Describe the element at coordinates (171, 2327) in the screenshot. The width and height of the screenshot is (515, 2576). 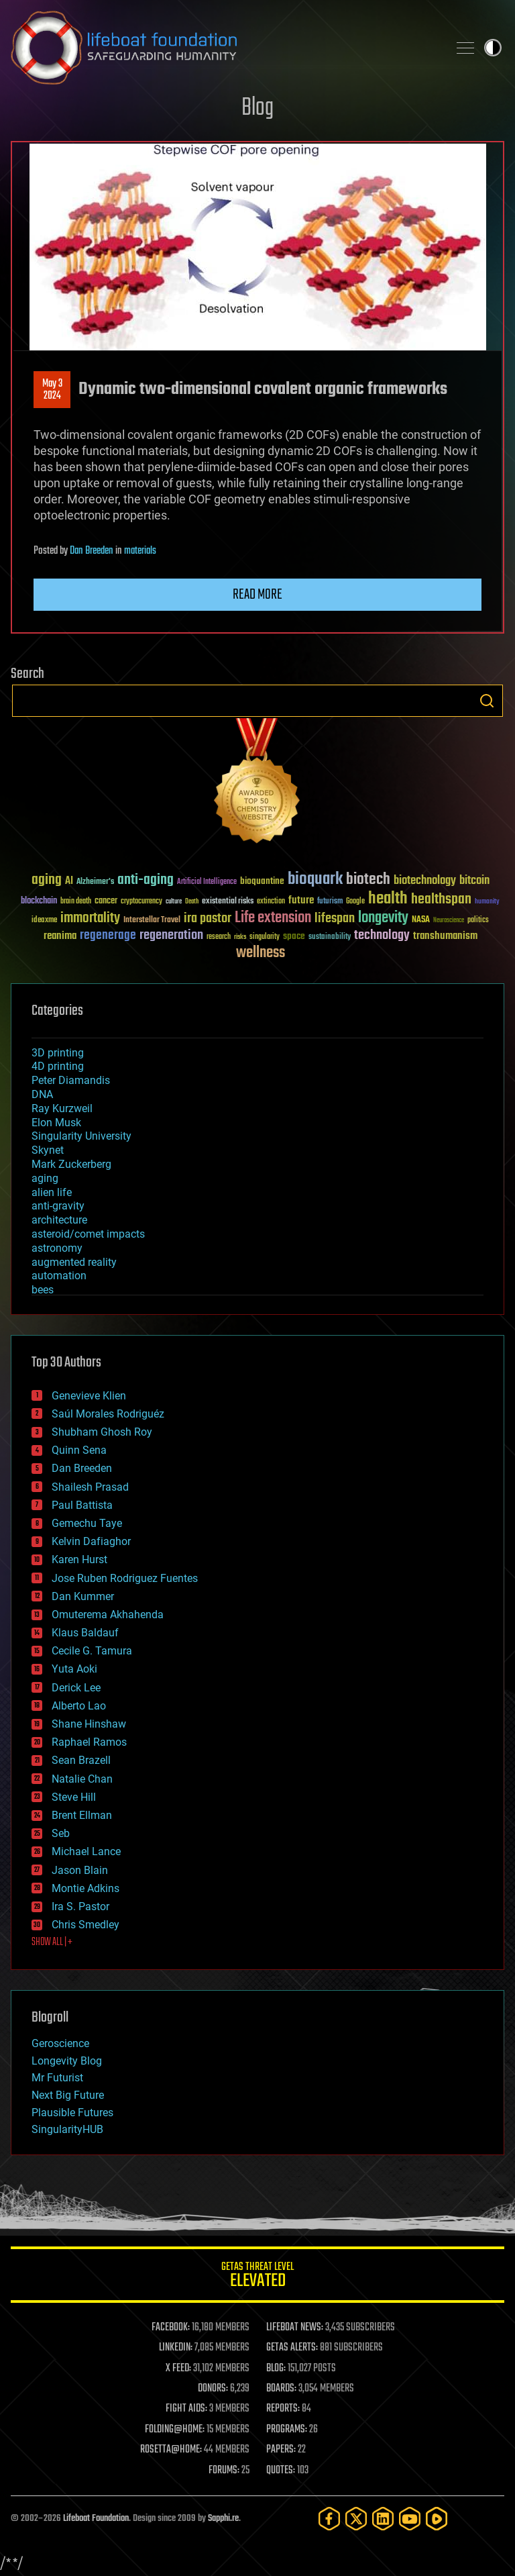
I see `FACEBOOK:` at that location.